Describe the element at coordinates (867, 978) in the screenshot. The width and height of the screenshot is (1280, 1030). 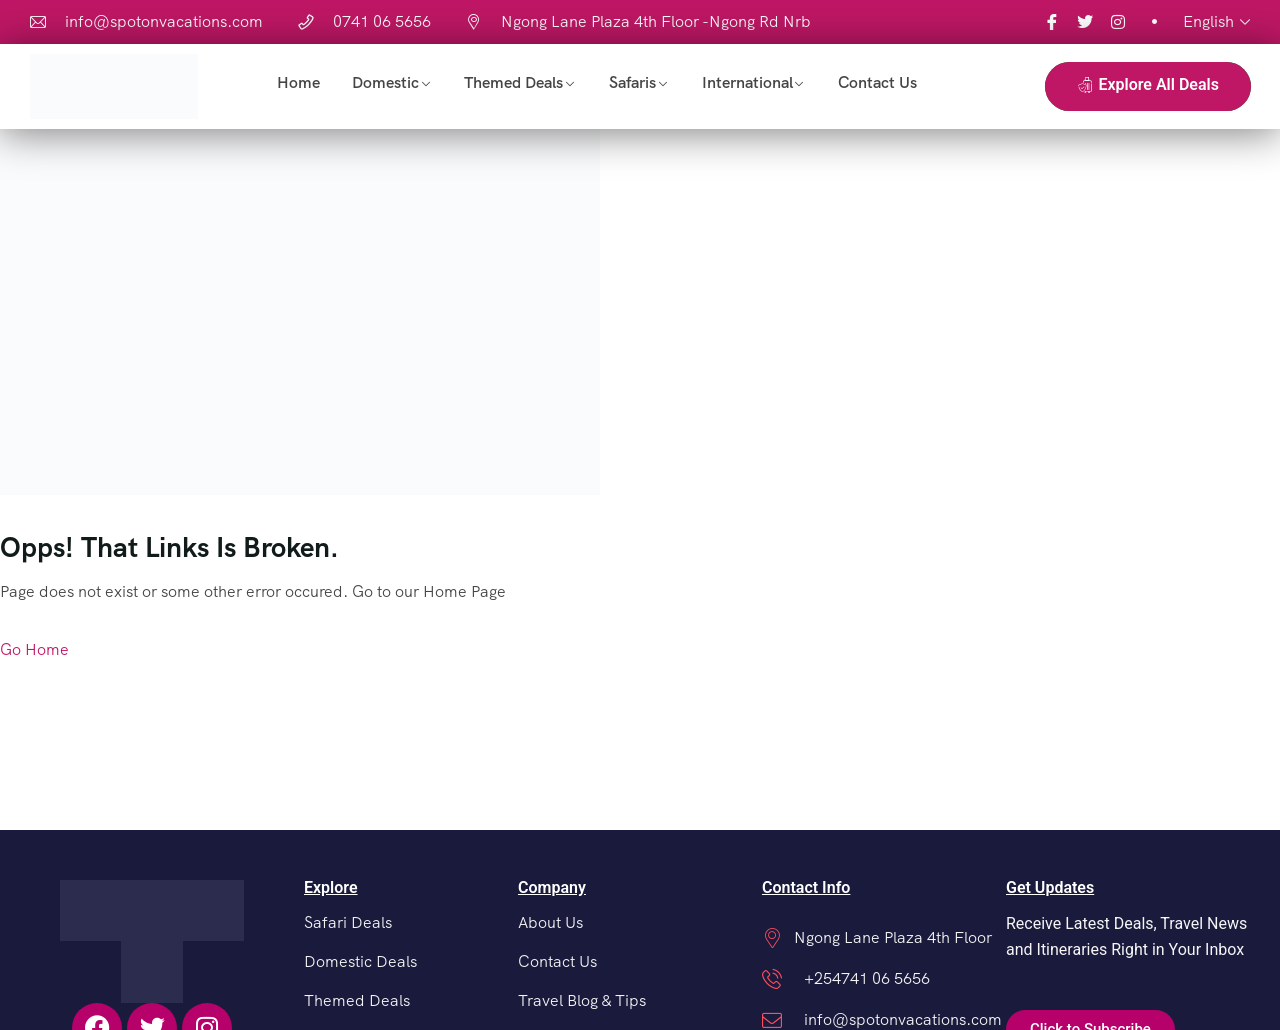
I see `+254741 06 5656` at that location.